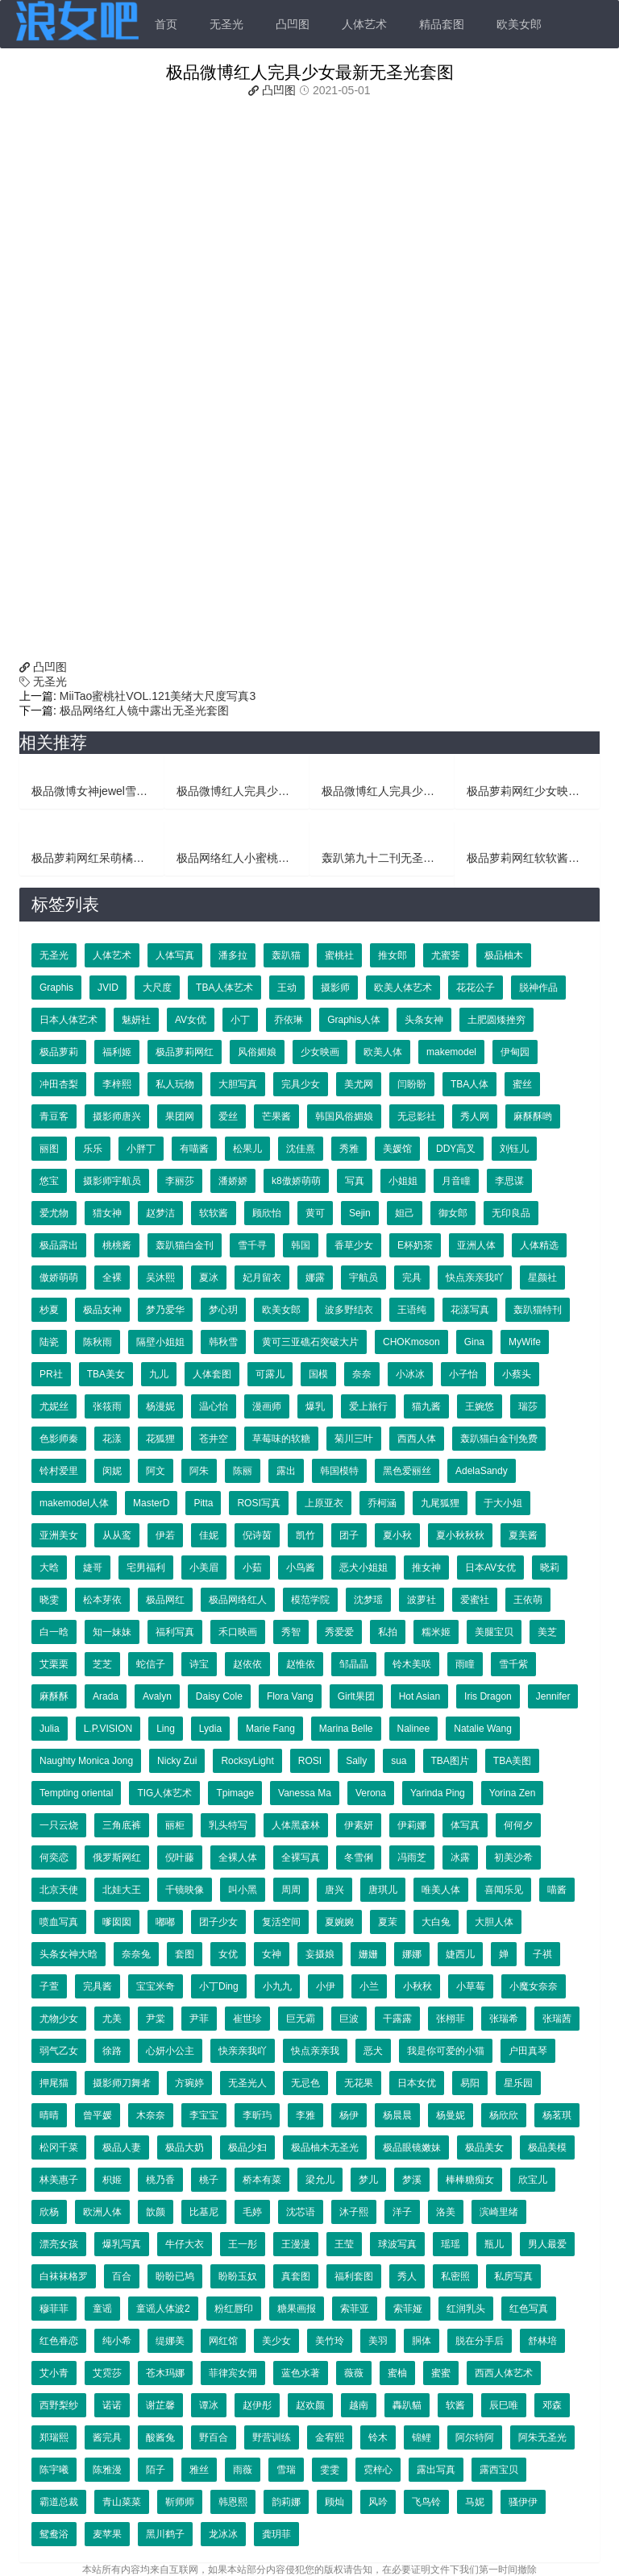  Describe the element at coordinates (339, 1470) in the screenshot. I see `韩国模特` at that location.